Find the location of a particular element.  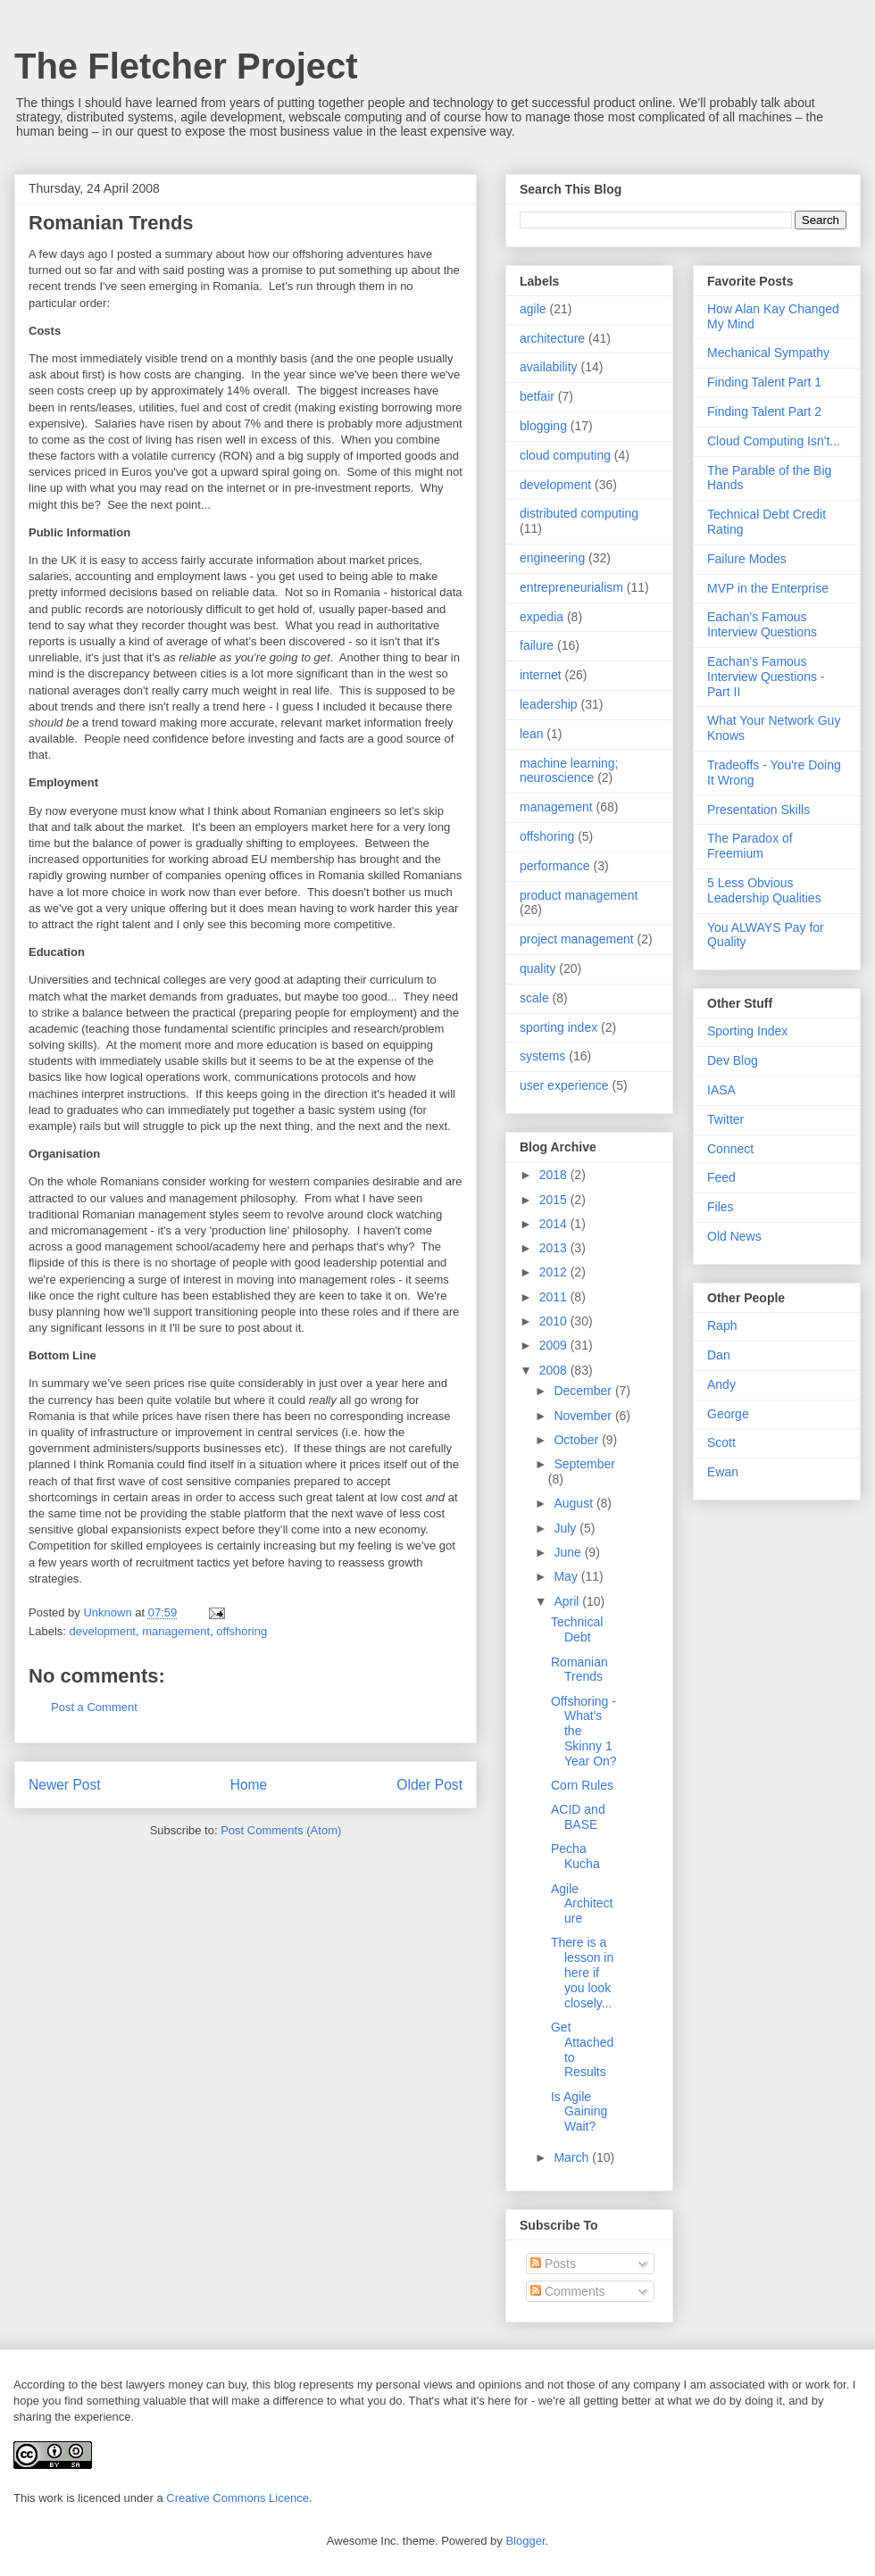

Older Post is located at coordinates (429, 1784).